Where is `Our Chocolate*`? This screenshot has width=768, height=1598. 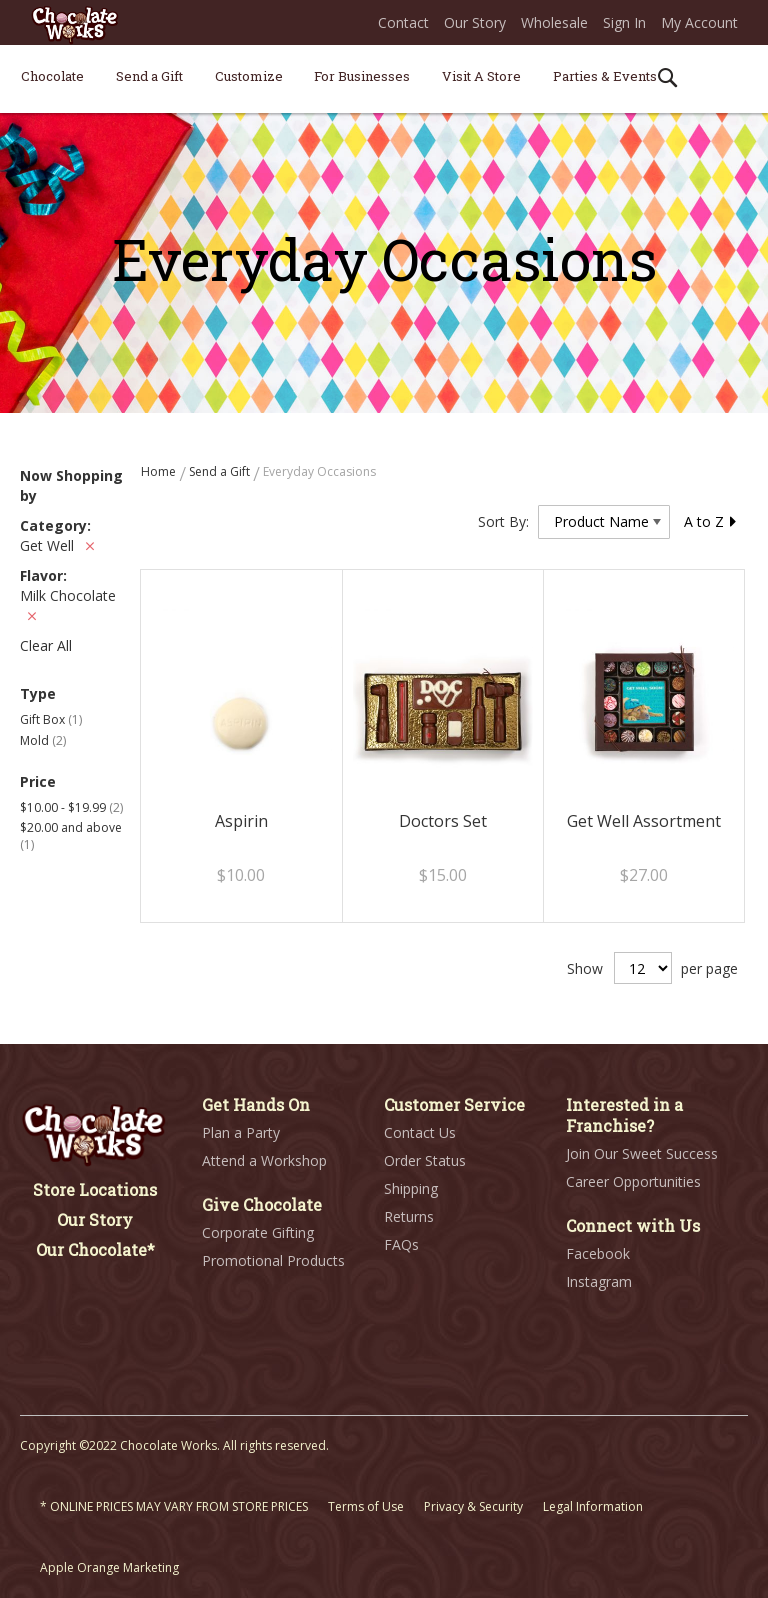
Our Chocolate* is located at coordinates (95, 1249).